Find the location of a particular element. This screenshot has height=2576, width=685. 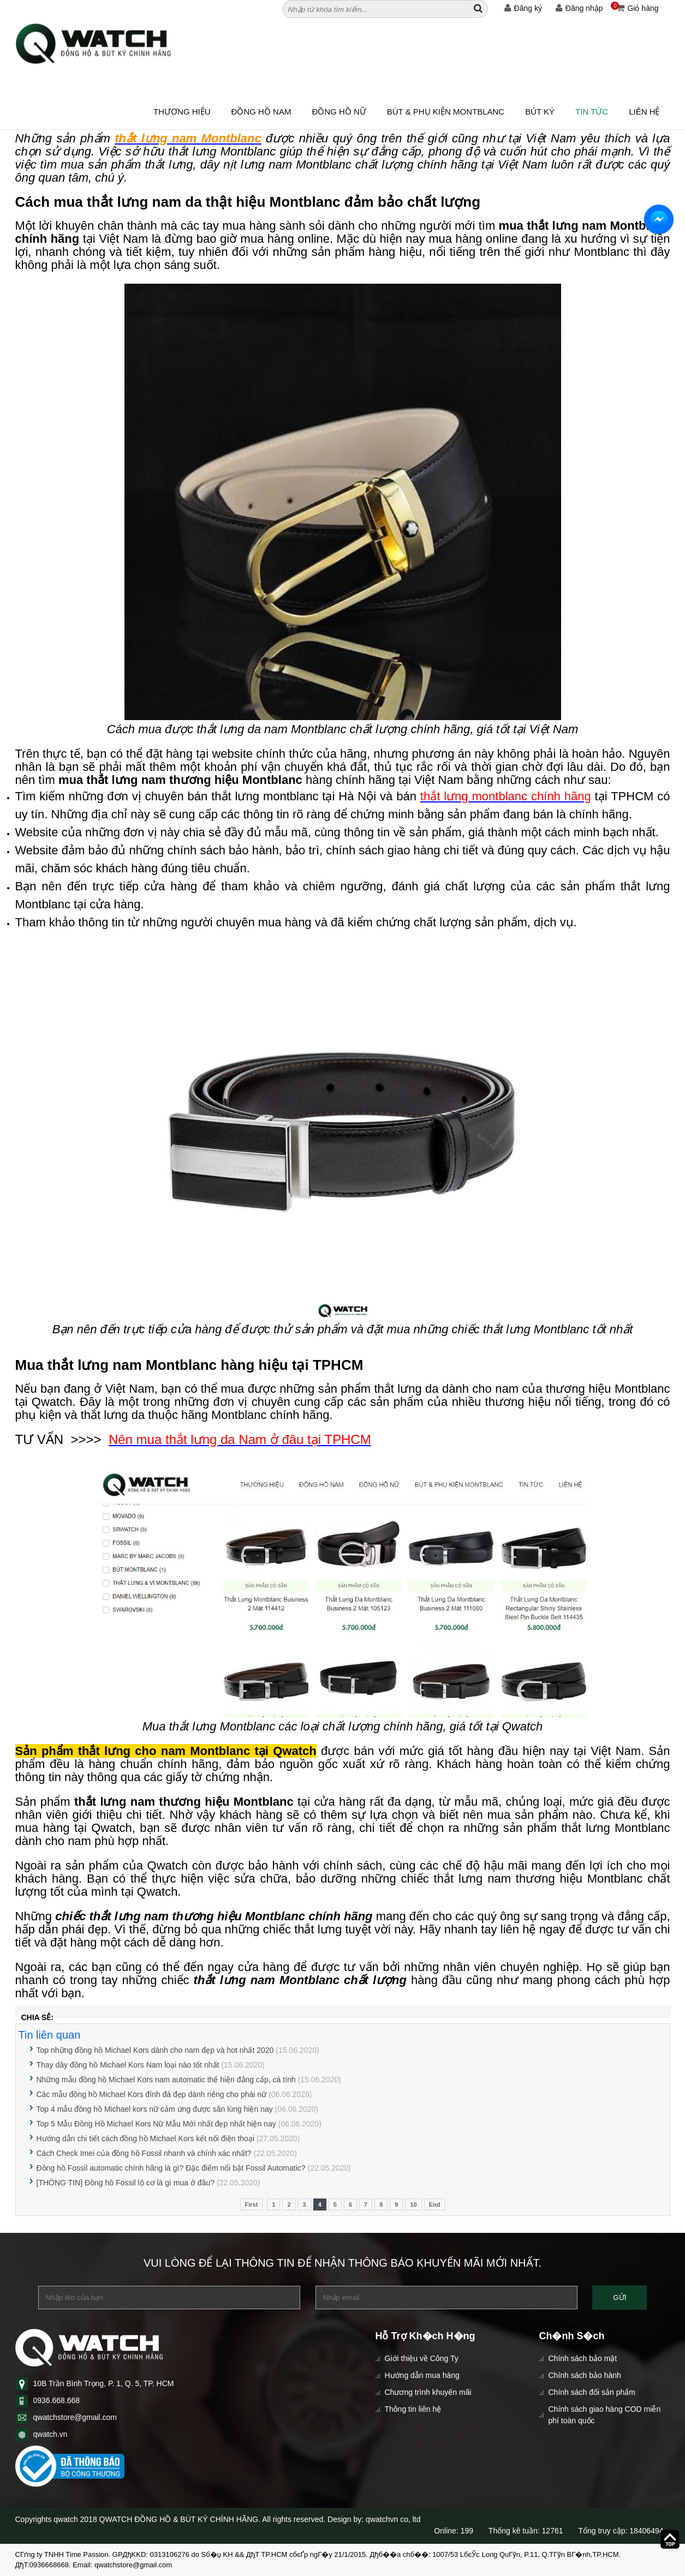

Hướng dẫn mua hàng is located at coordinates (422, 2375).